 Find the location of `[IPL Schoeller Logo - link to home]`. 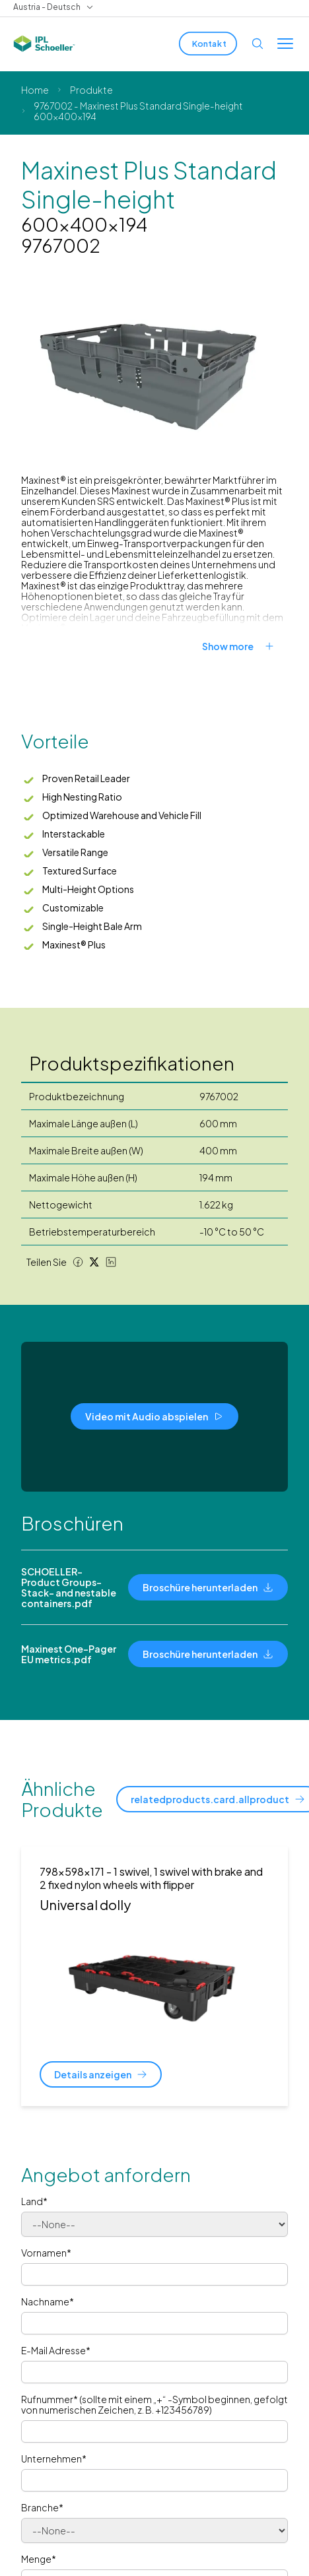

[IPL Schoeller Logo - link to home] is located at coordinates (44, 43).